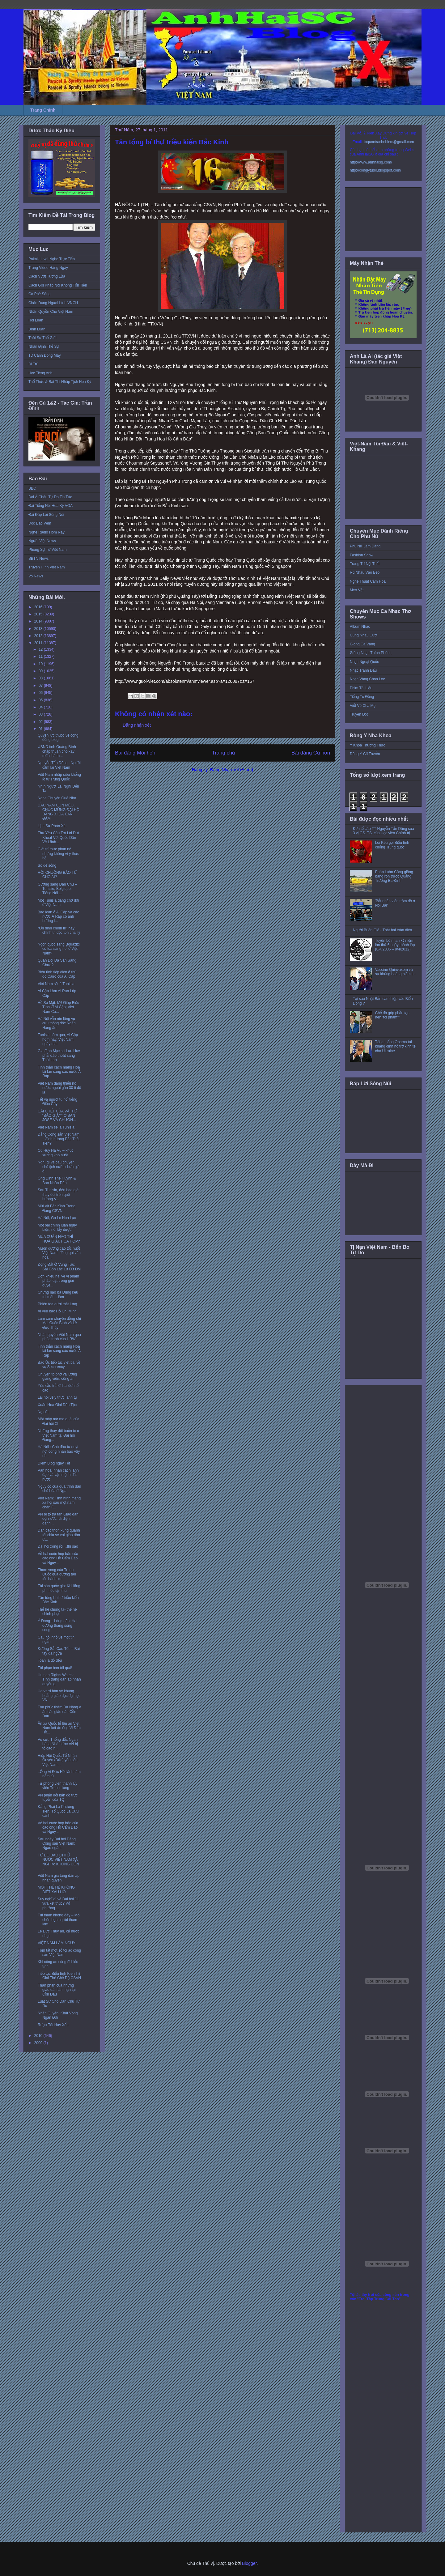 Image resolution: width=445 pixels, height=2576 pixels. What do you see at coordinates (59, 1651) in the screenshot?
I see `Đường Sắt Cao Tốc – Bài tẩy đã ngửa` at bounding box center [59, 1651].